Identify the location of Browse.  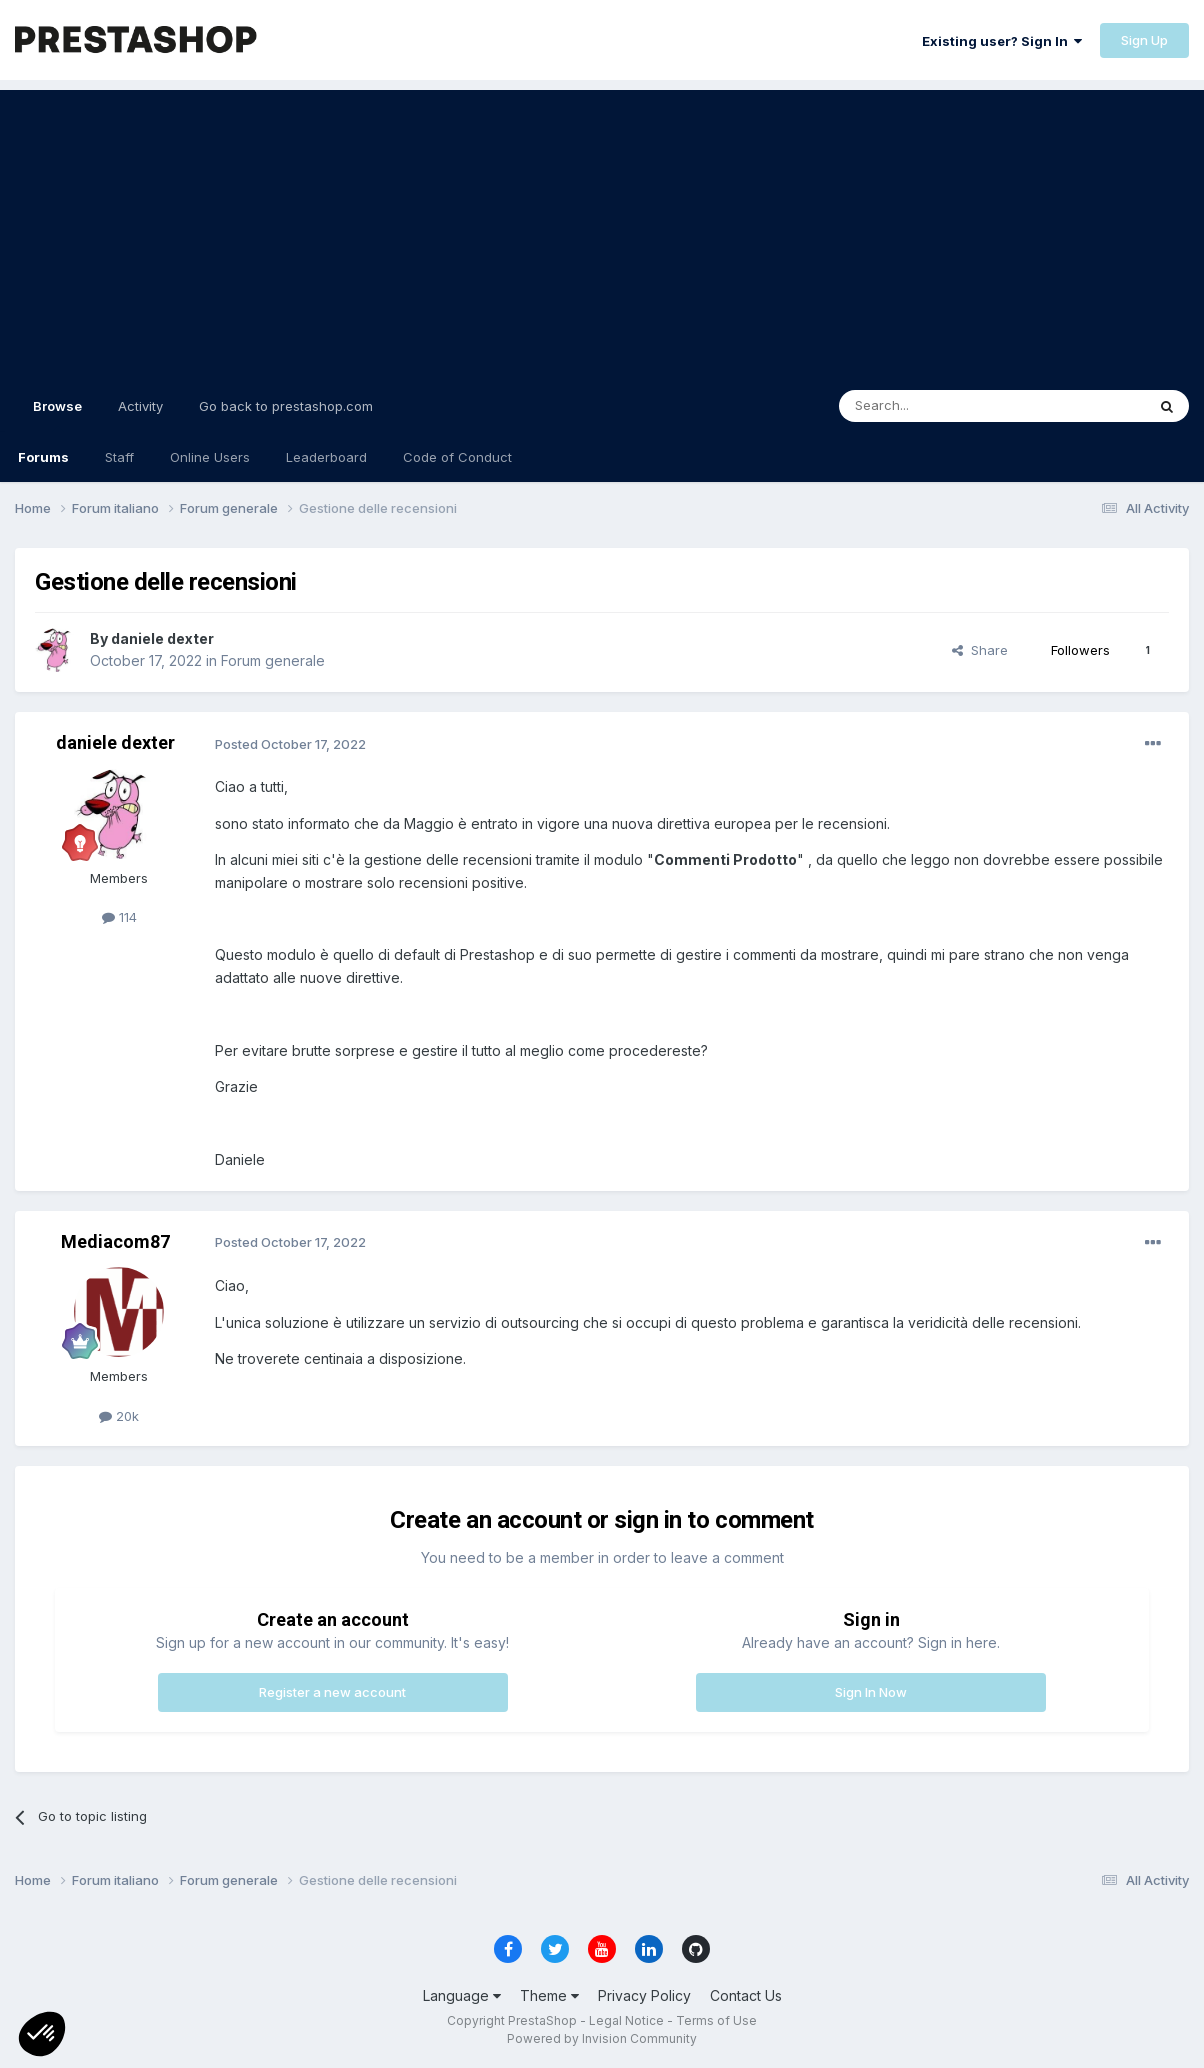
(57, 415).